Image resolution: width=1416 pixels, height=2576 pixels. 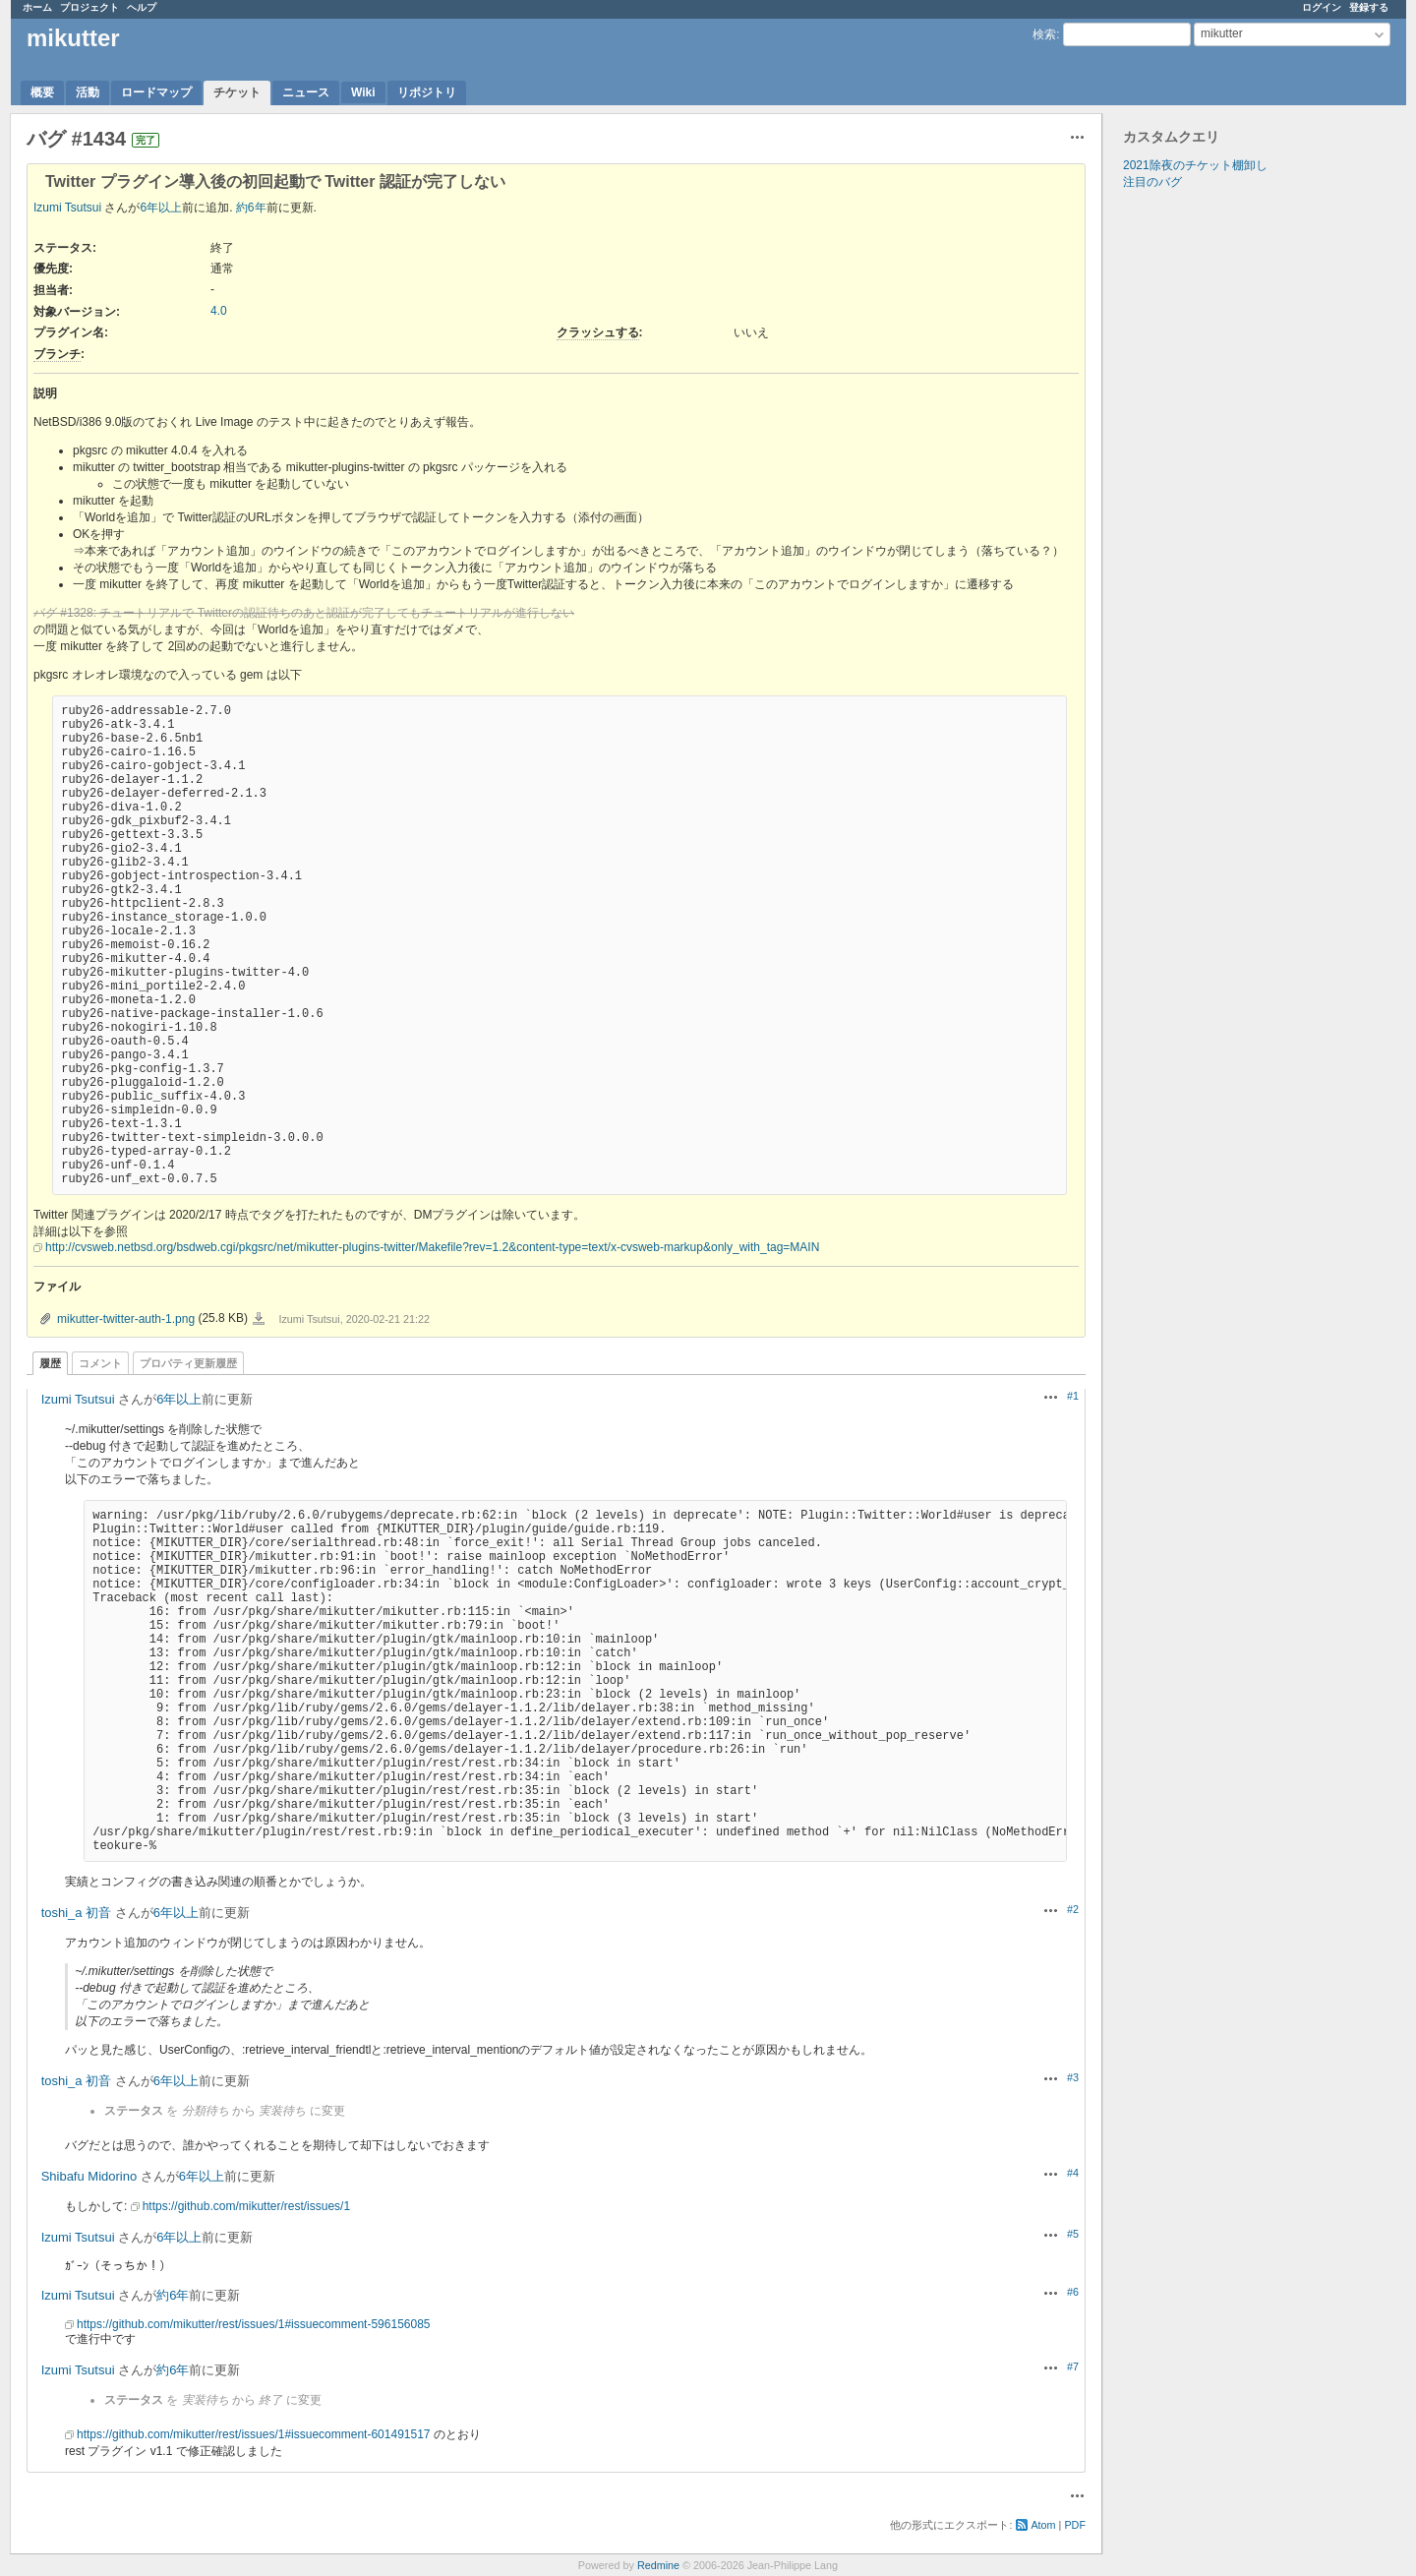 I want to click on ホーム, so click(x=37, y=7).